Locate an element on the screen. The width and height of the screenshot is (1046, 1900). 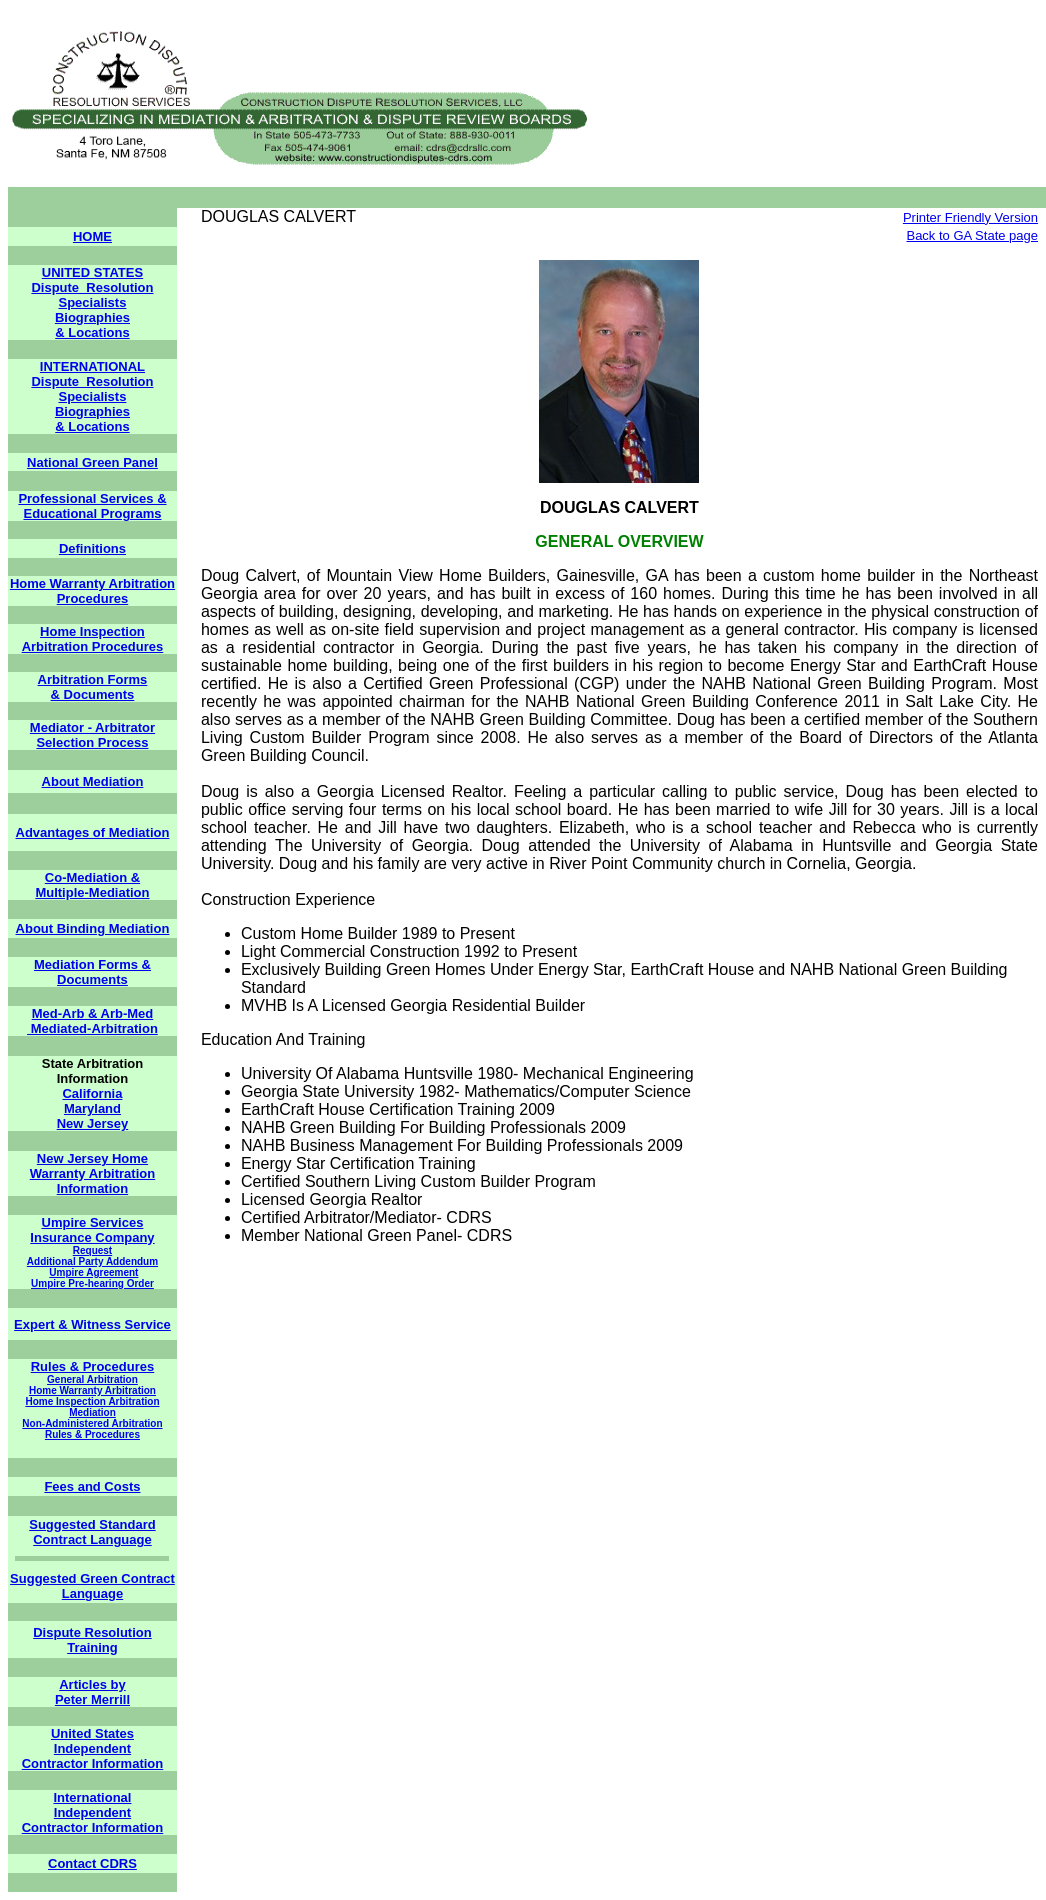
Umpire Agreement is located at coordinates (93, 1272).